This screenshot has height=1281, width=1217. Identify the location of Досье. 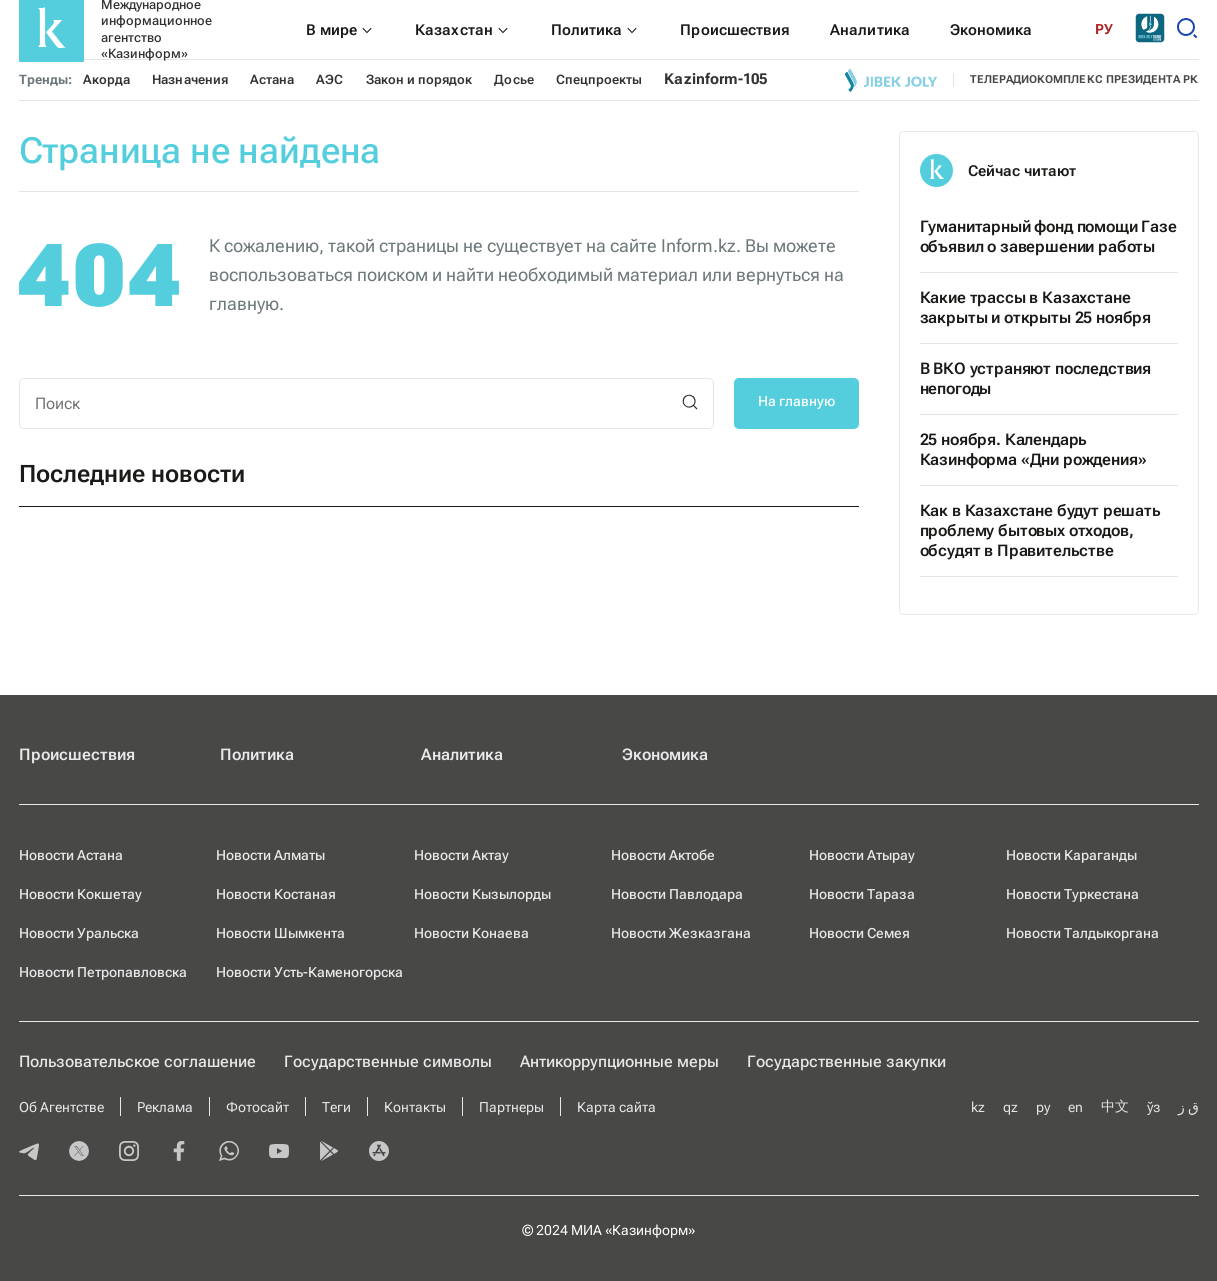
(513, 79).